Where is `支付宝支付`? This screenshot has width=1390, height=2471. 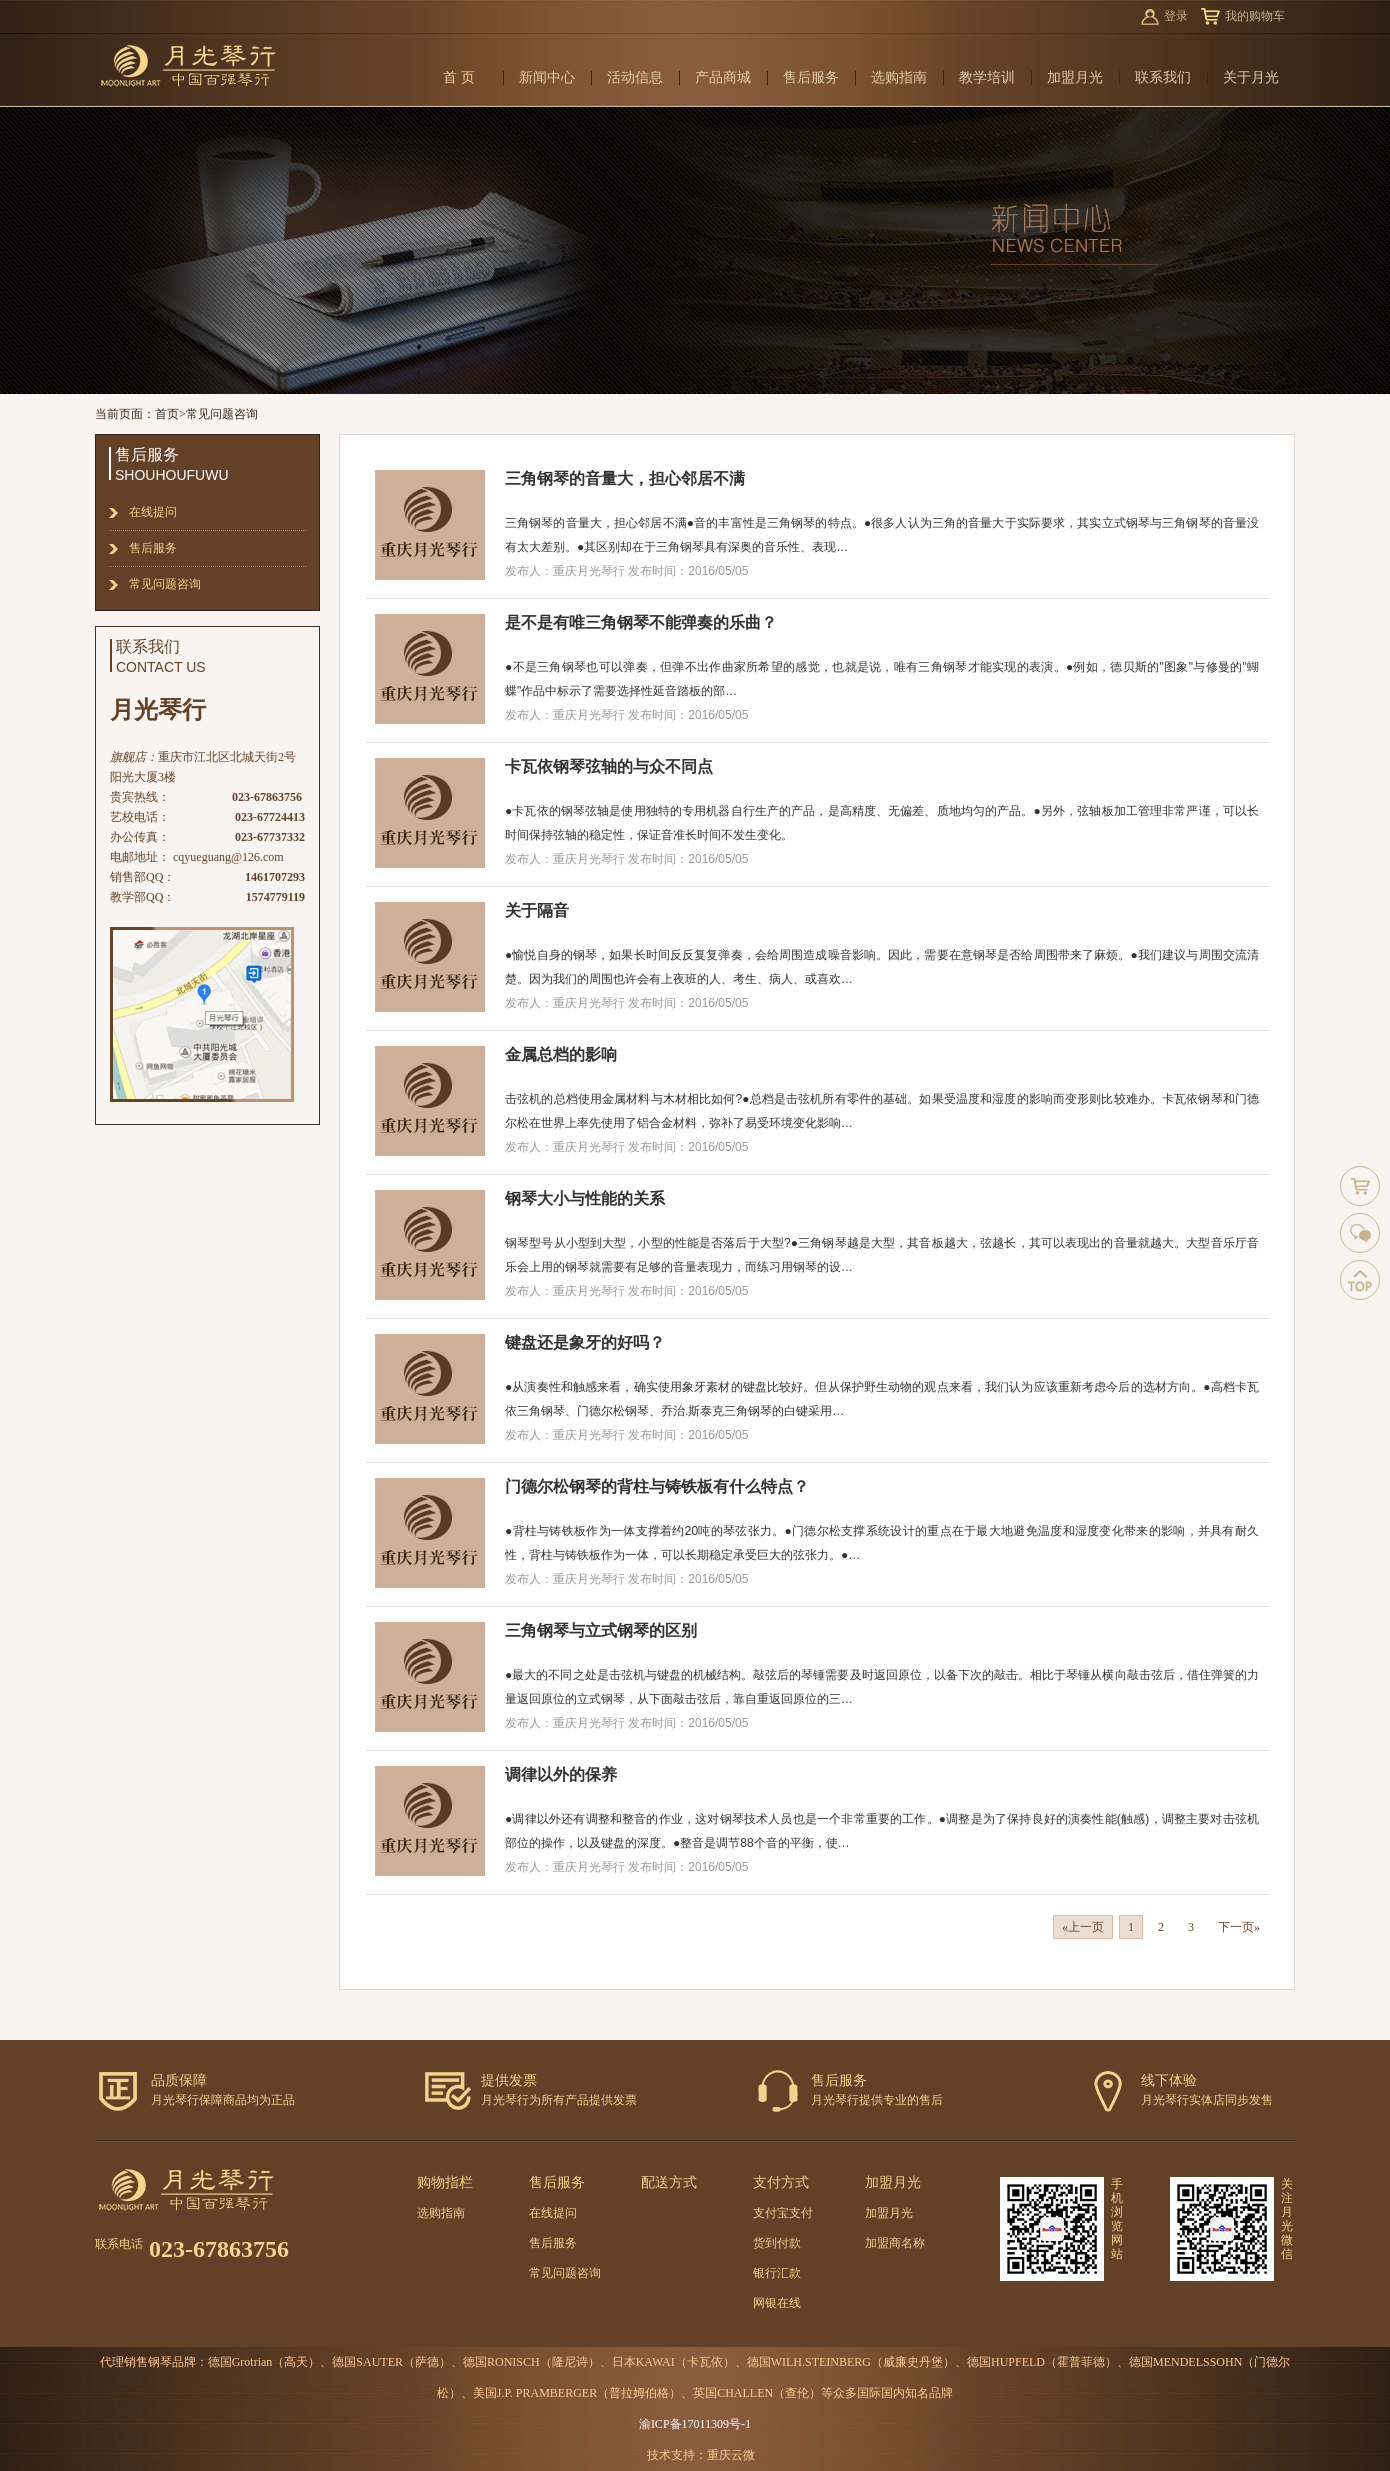
支付宝支付 is located at coordinates (783, 2213).